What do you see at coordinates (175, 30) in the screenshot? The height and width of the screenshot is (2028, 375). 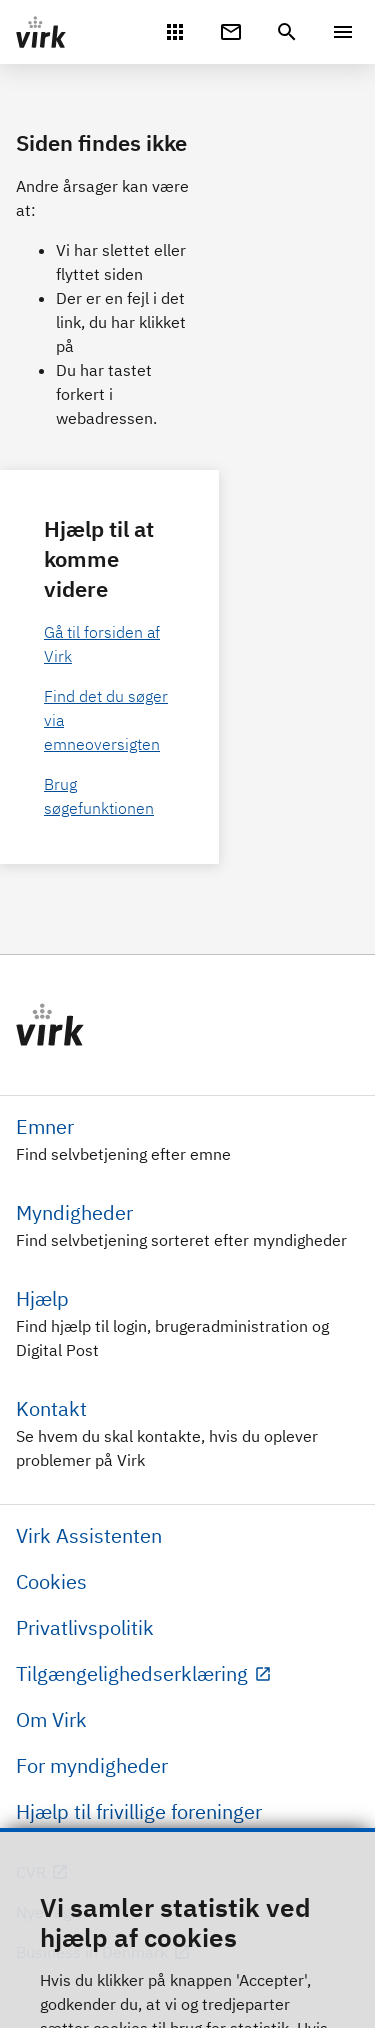 I see `[Mit Virk]` at bounding box center [175, 30].